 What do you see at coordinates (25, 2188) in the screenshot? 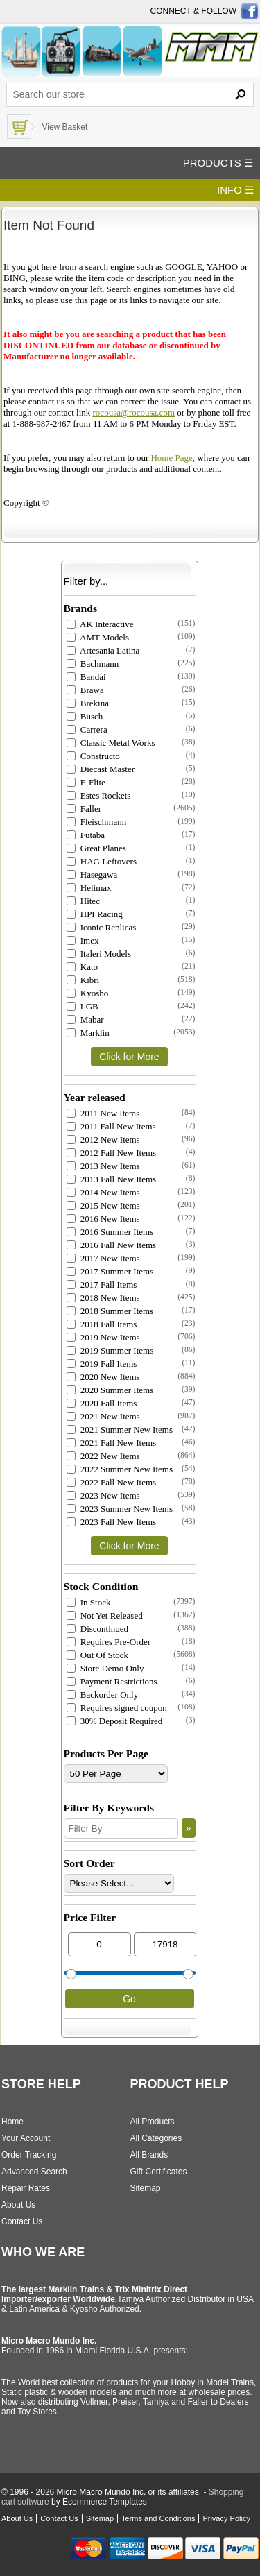
I see `Repair Rates` at bounding box center [25, 2188].